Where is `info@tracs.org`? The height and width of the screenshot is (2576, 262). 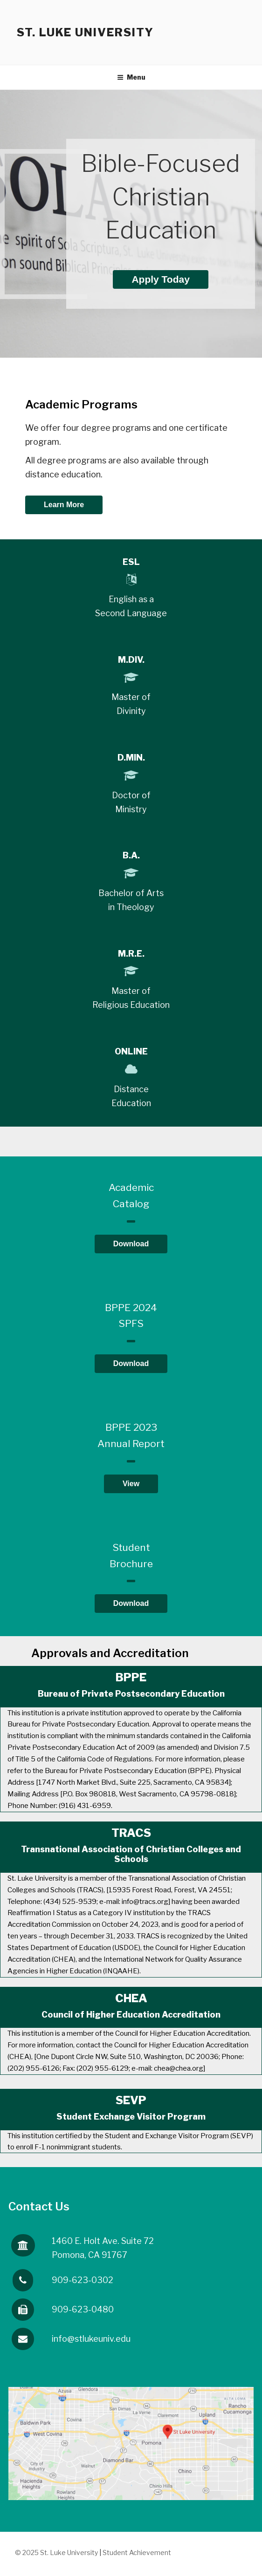 info@tracs.org is located at coordinates (145, 1901).